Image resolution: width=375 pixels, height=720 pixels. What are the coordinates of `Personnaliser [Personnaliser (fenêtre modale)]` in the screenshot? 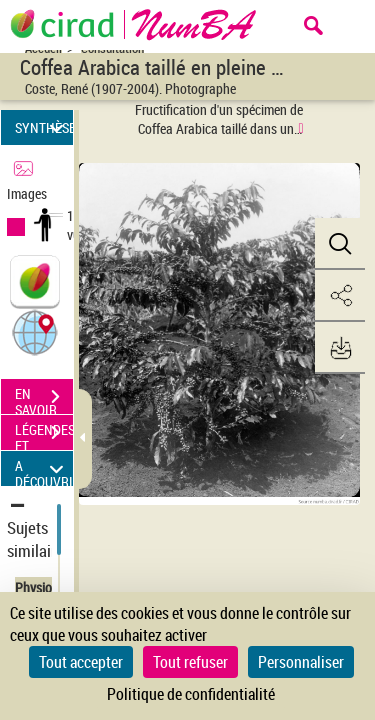 It's located at (301, 662).